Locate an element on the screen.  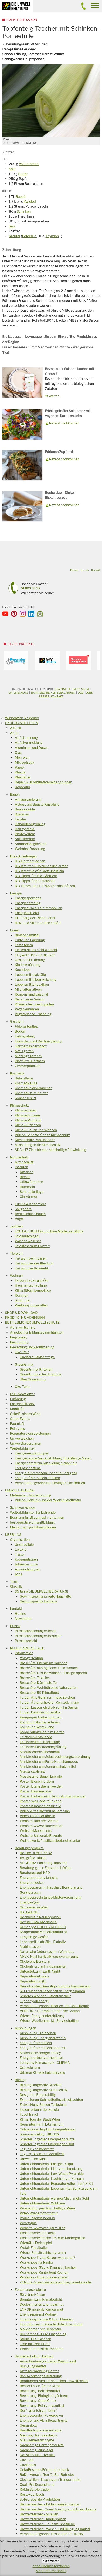
Impressum is located at coordinates (81, 689).